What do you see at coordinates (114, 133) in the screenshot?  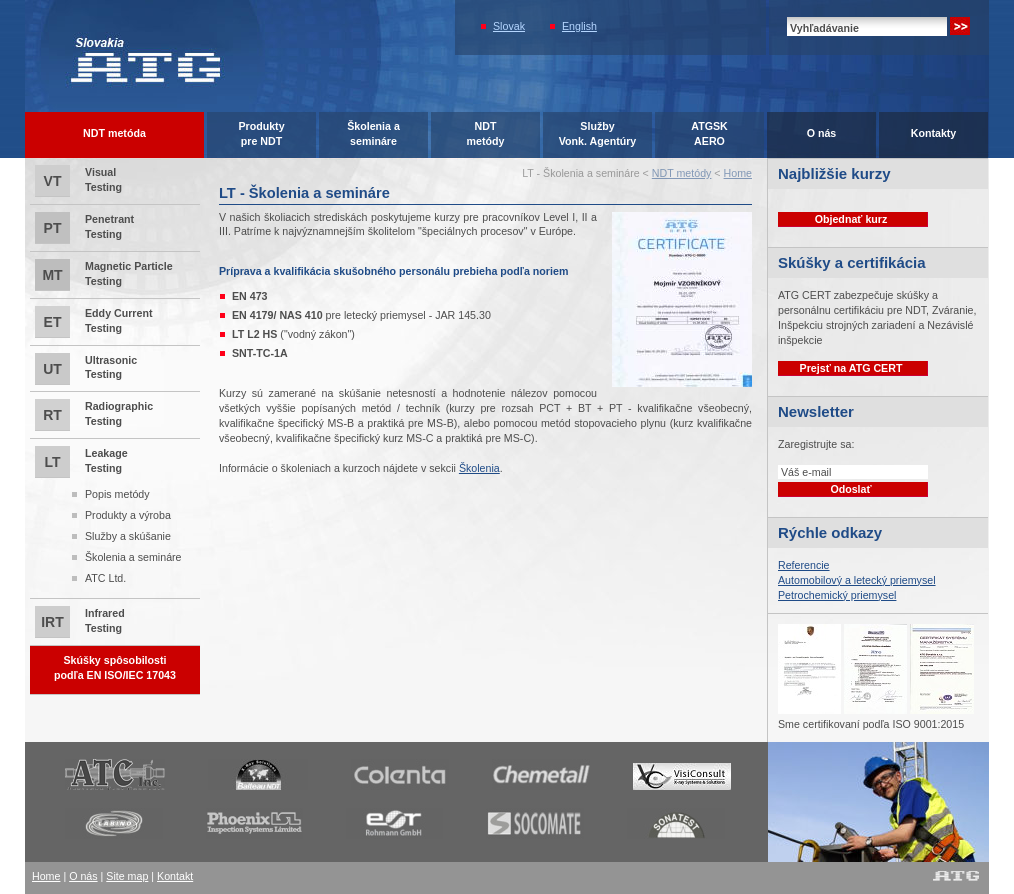 I see `NDT metóda` at bounding box center [114, 133].